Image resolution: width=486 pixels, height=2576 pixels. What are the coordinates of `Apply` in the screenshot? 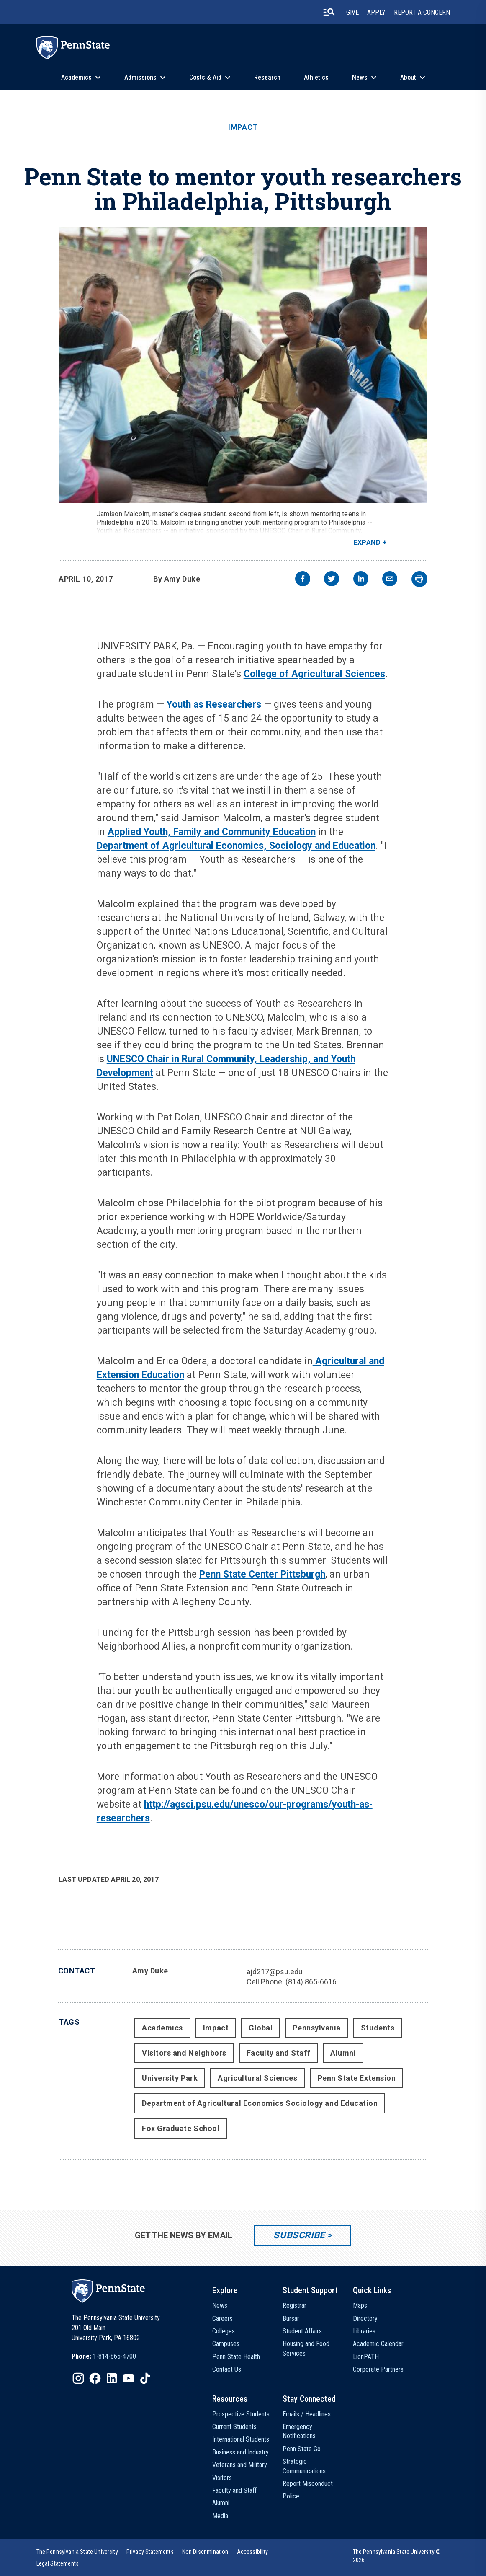 It's located at (376, 12).